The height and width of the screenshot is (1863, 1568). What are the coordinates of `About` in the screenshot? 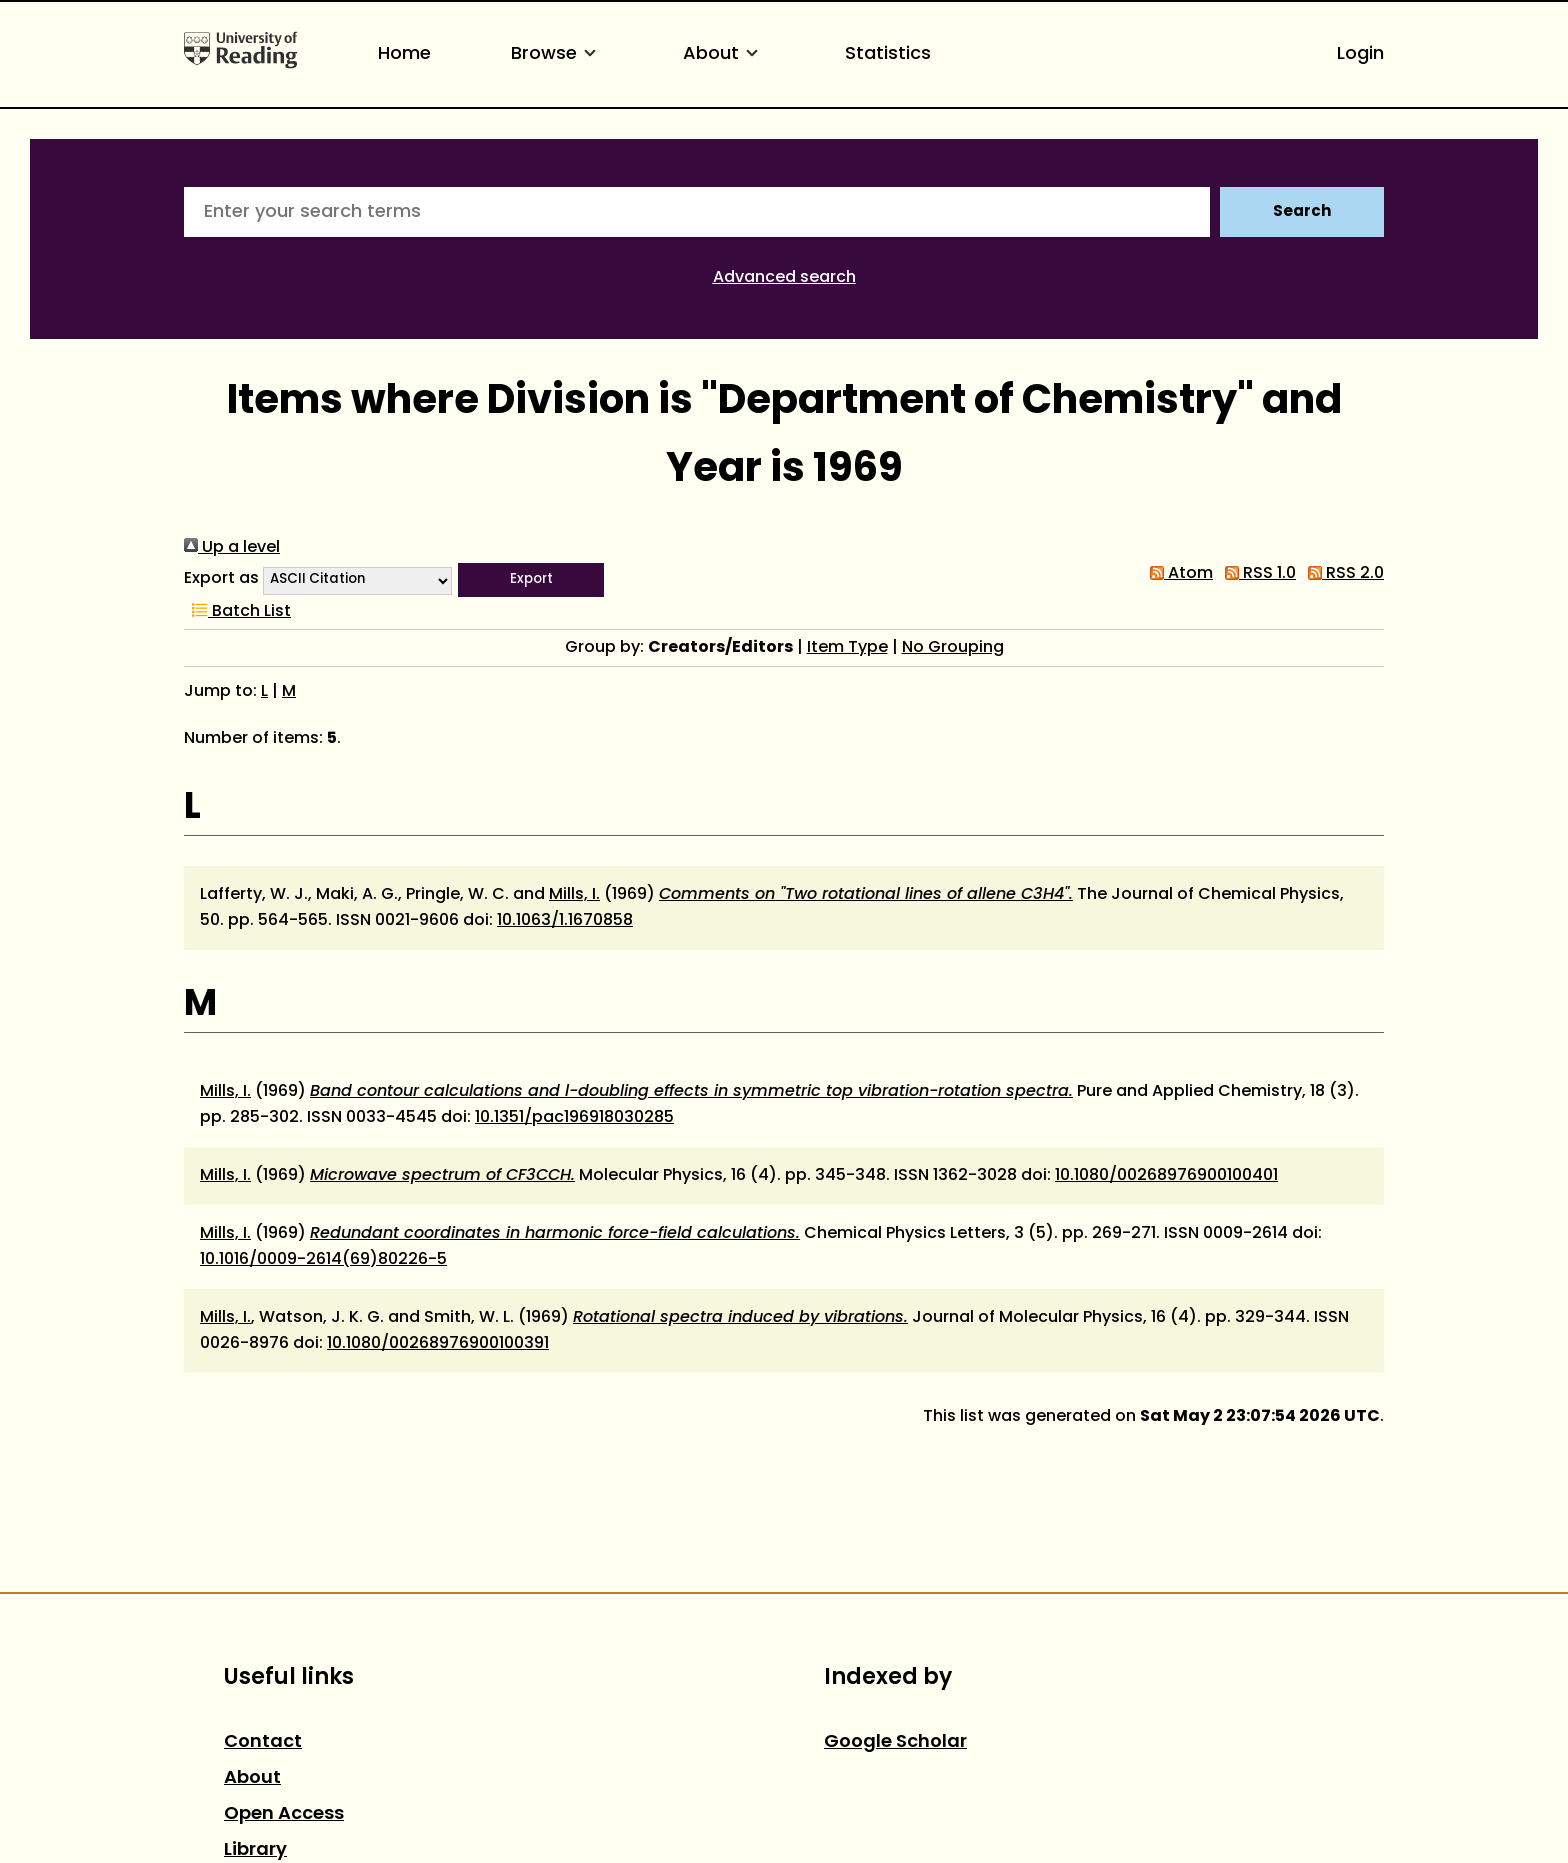 It's located at (724, 54).